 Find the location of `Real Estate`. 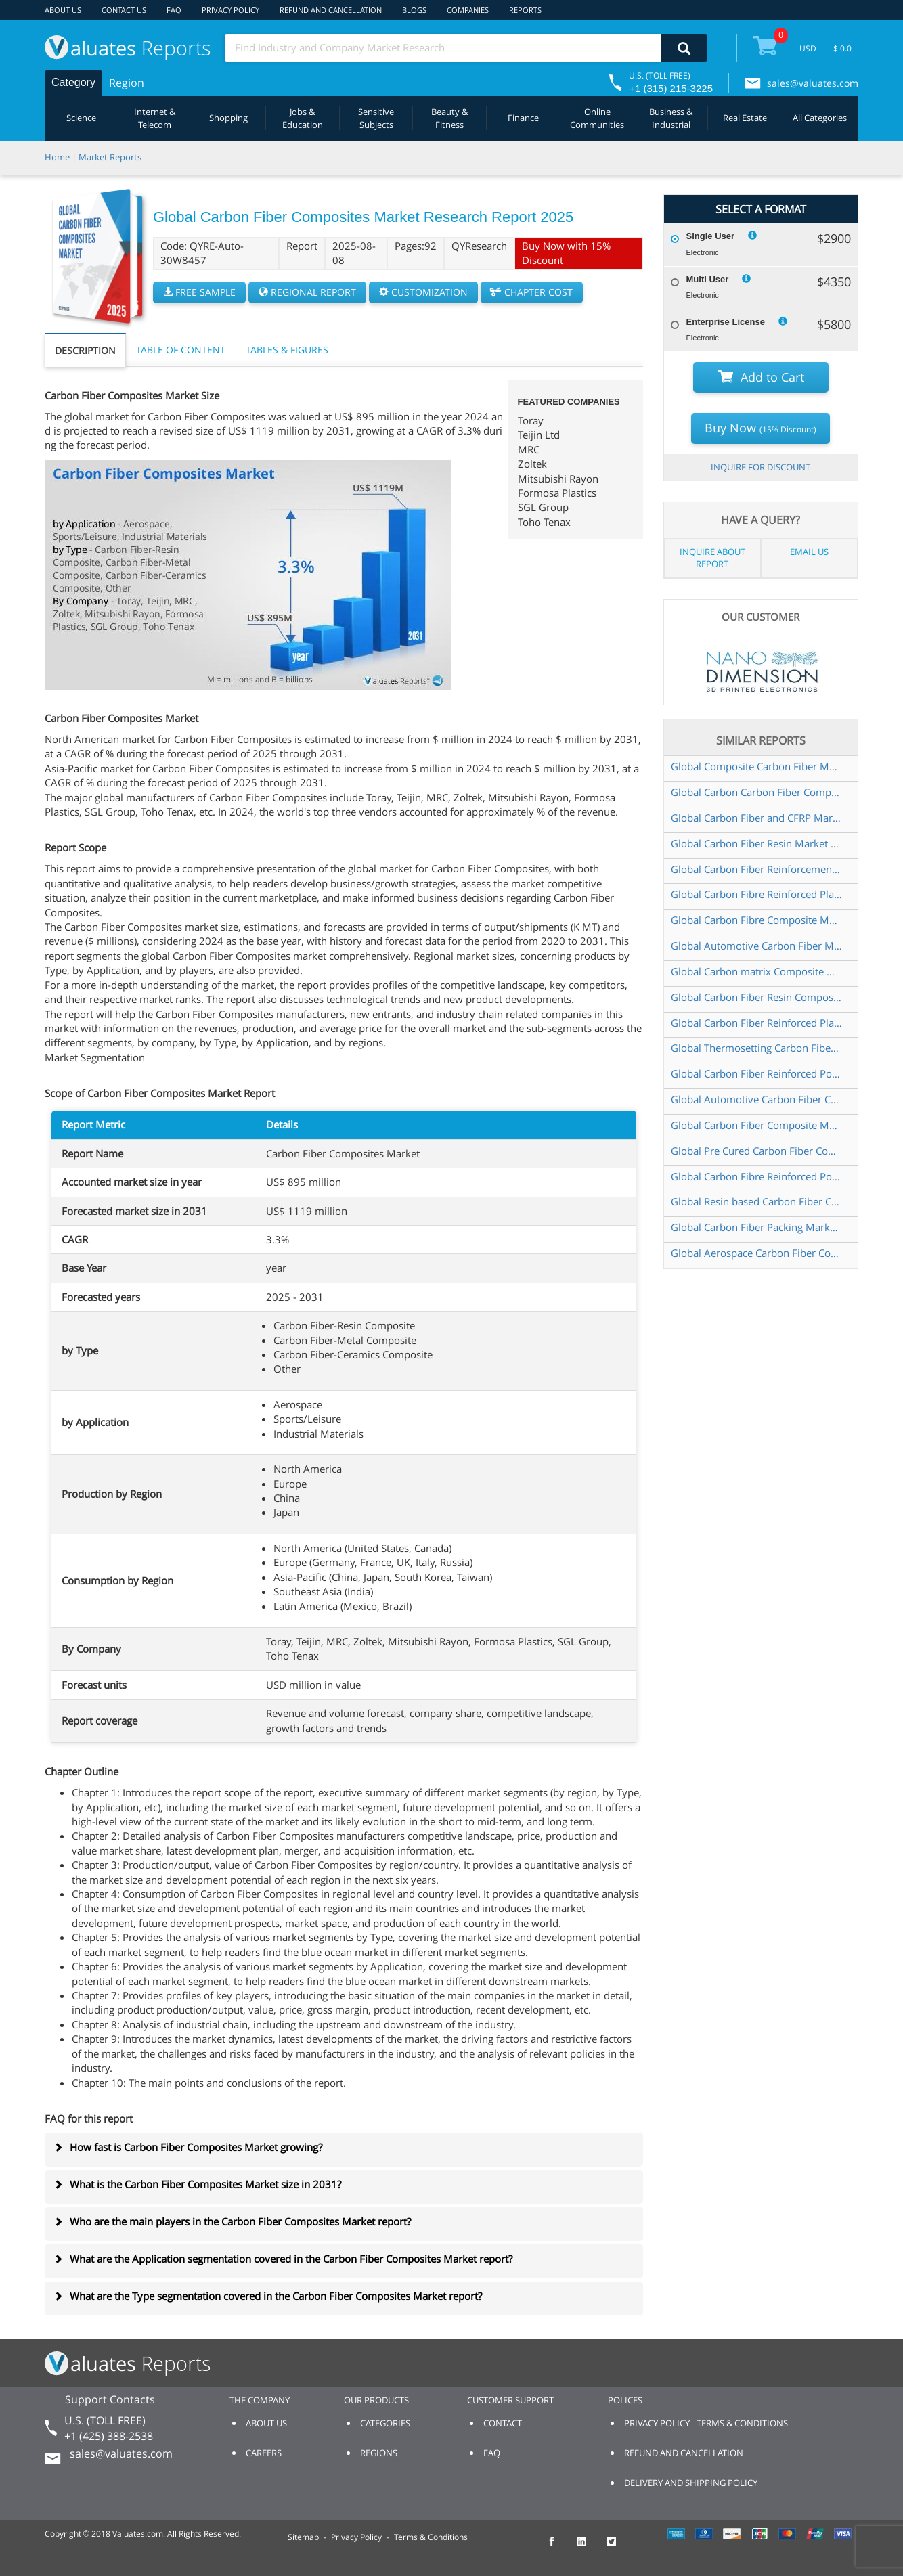

Real Estate is located at coordinates (745, 118).